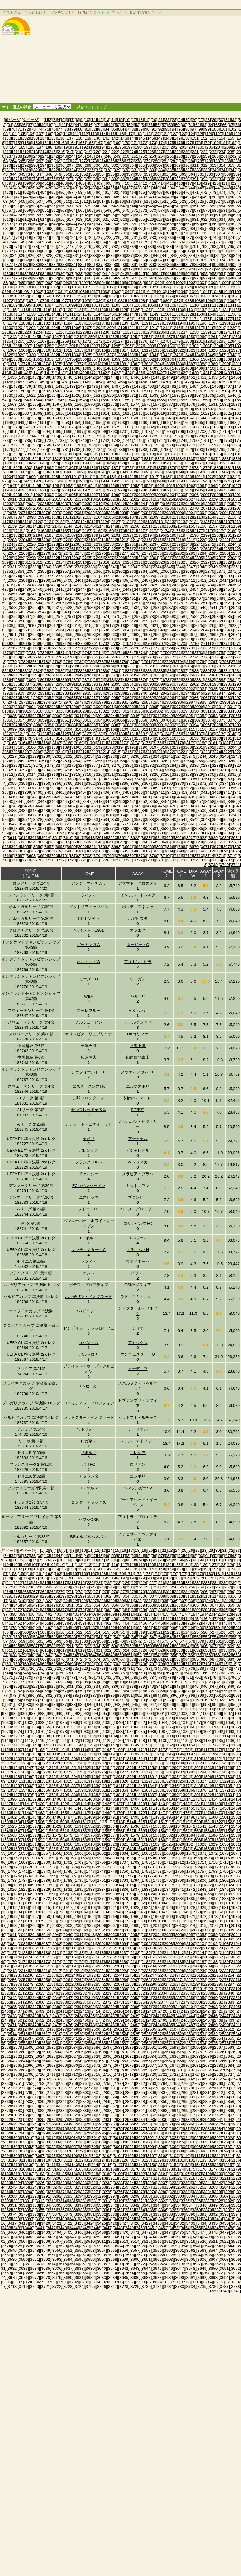  I want to click on [27], so click(200, 119).